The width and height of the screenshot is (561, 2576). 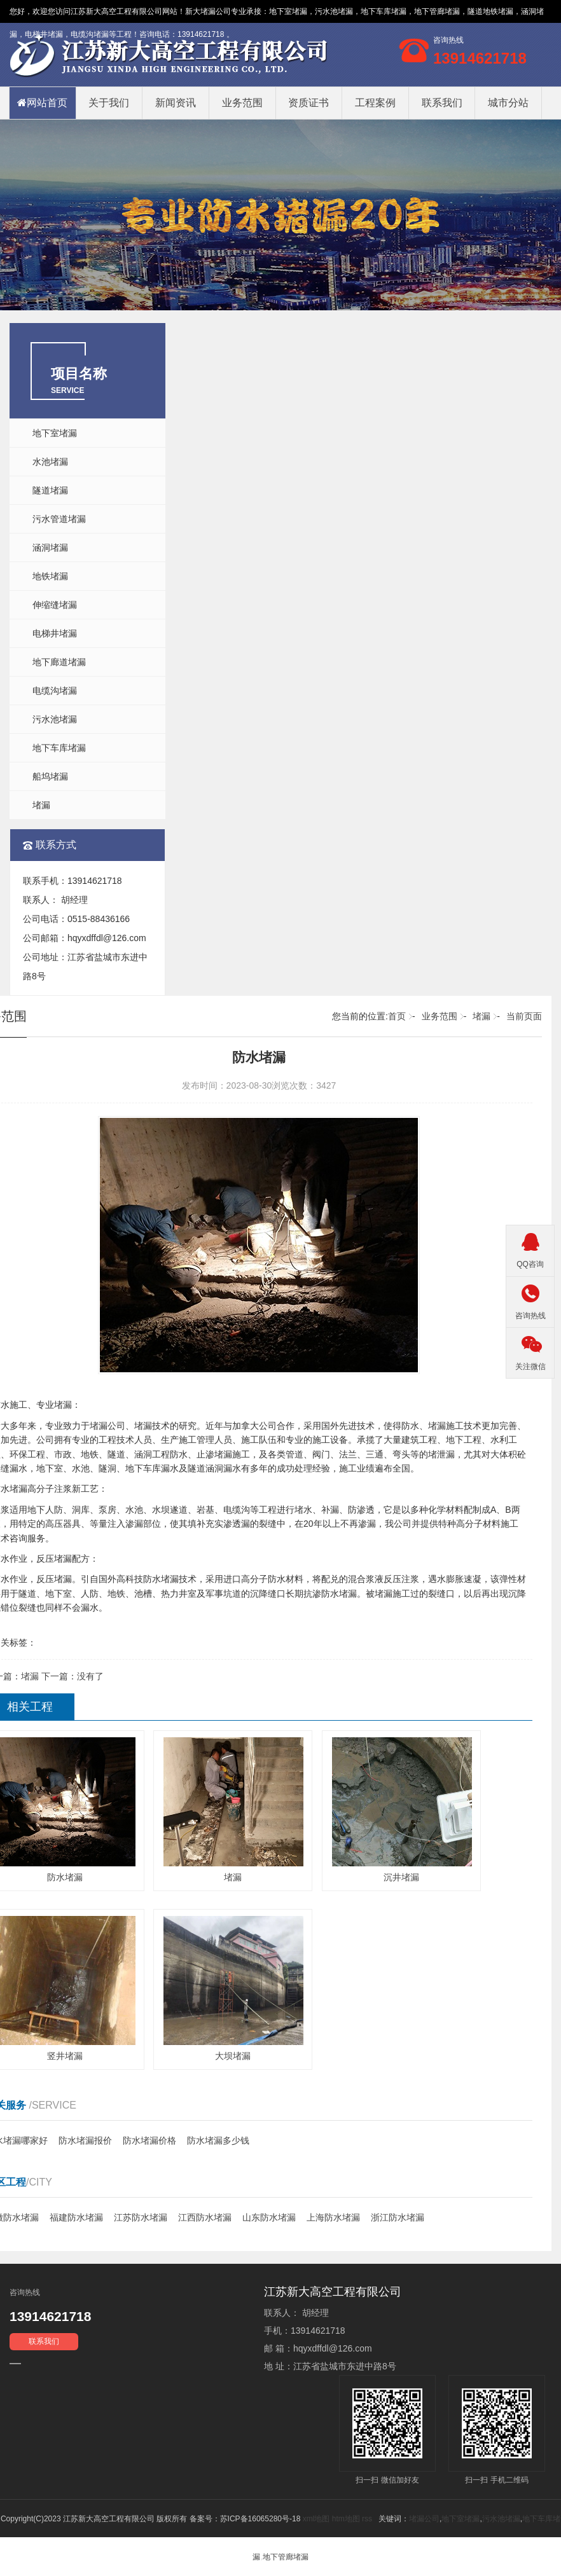 What do you see at coordinates (205, 2217) in the screenshot?
I see `江西防水堵漏` at bounding box center [205, 2217].